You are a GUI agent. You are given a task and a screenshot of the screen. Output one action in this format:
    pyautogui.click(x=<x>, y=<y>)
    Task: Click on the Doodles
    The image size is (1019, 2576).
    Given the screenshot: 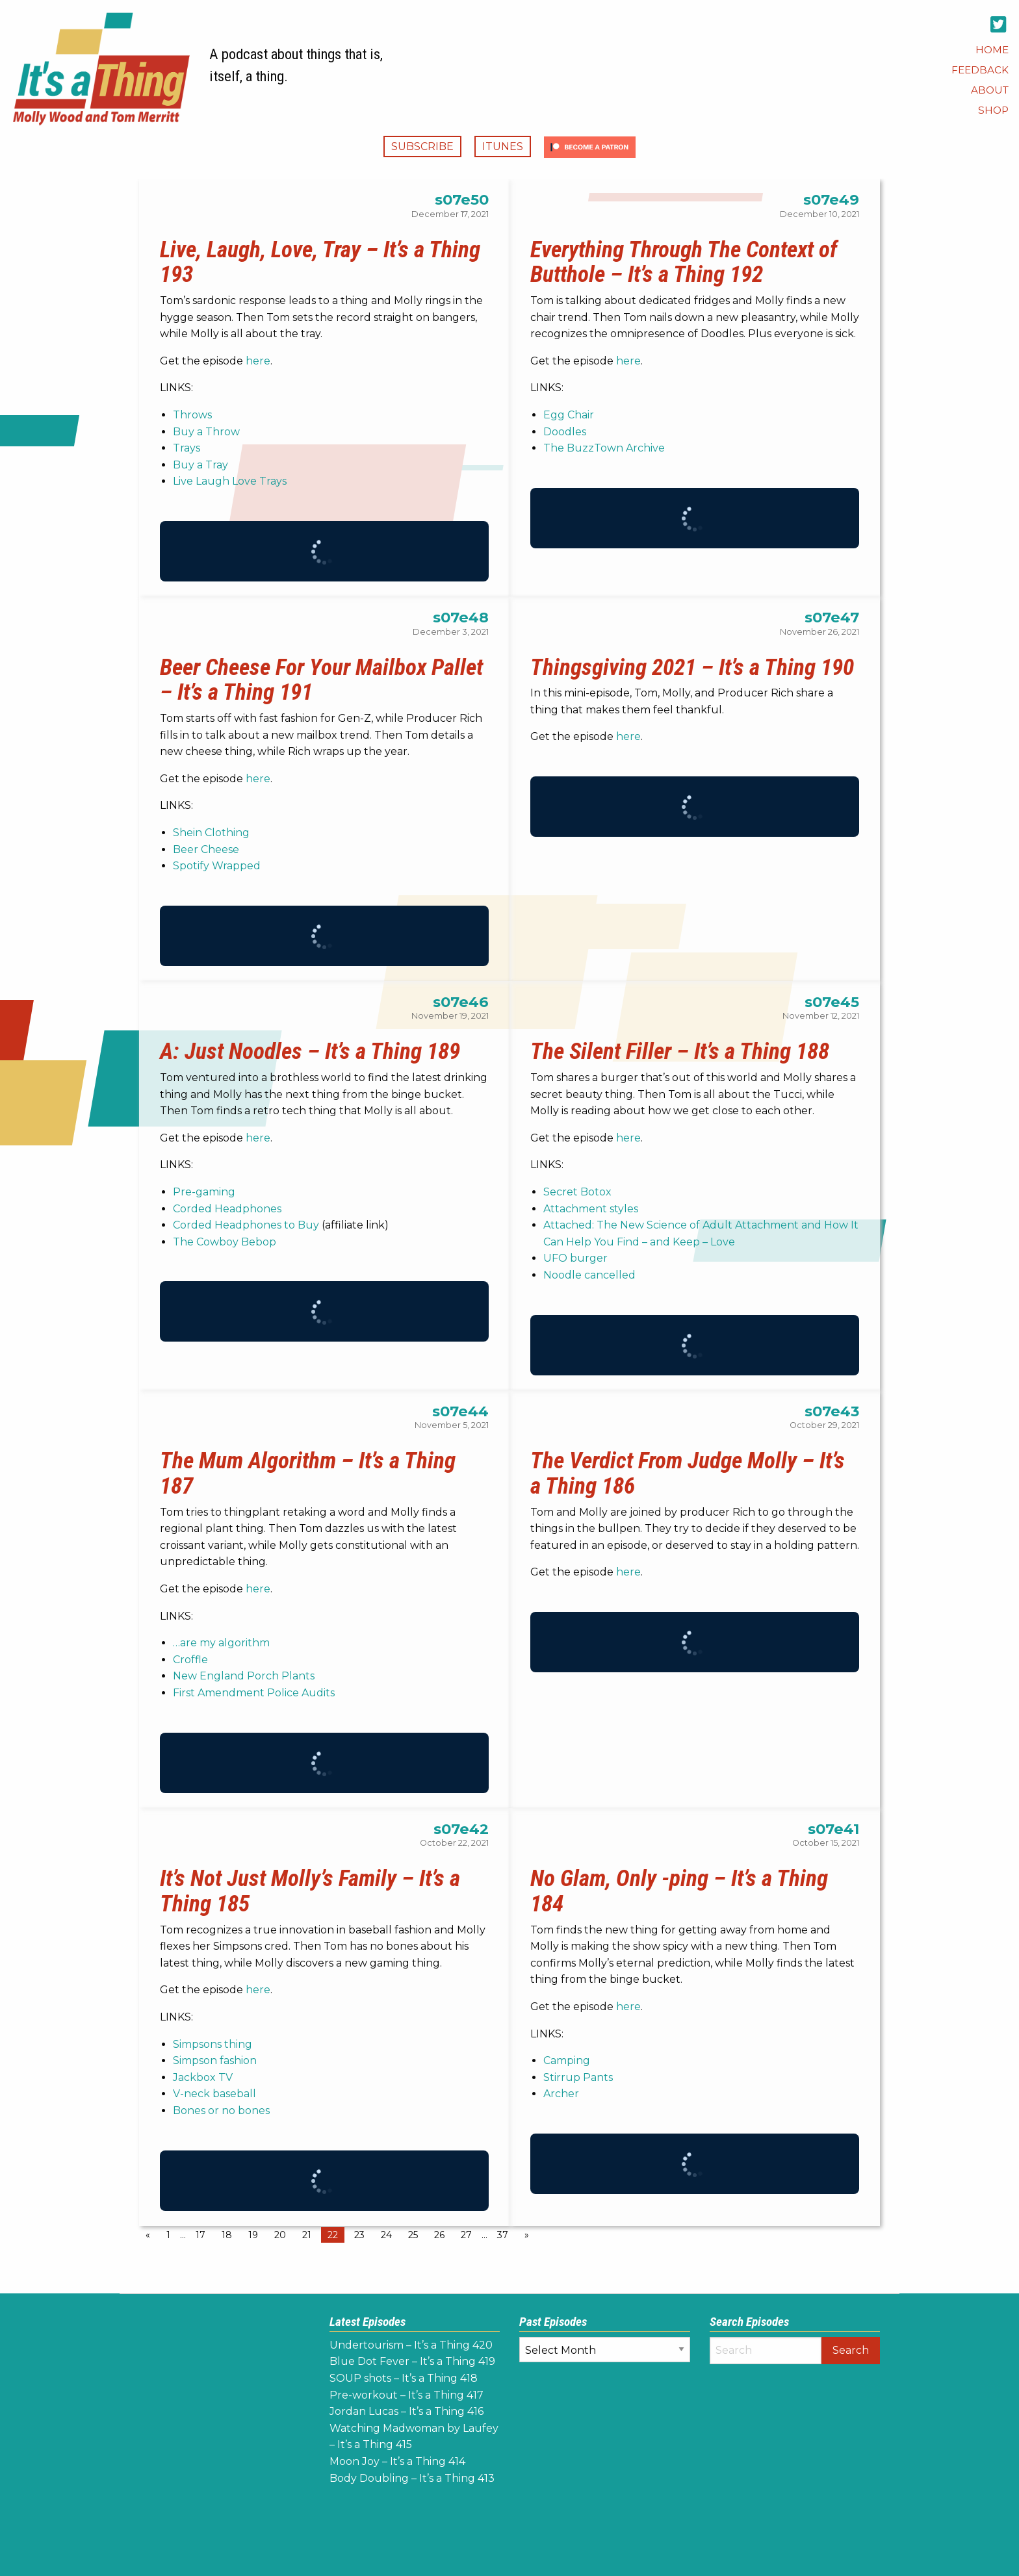 What is the action you would take?
    pyautogui.click(x=564, y=432)
    